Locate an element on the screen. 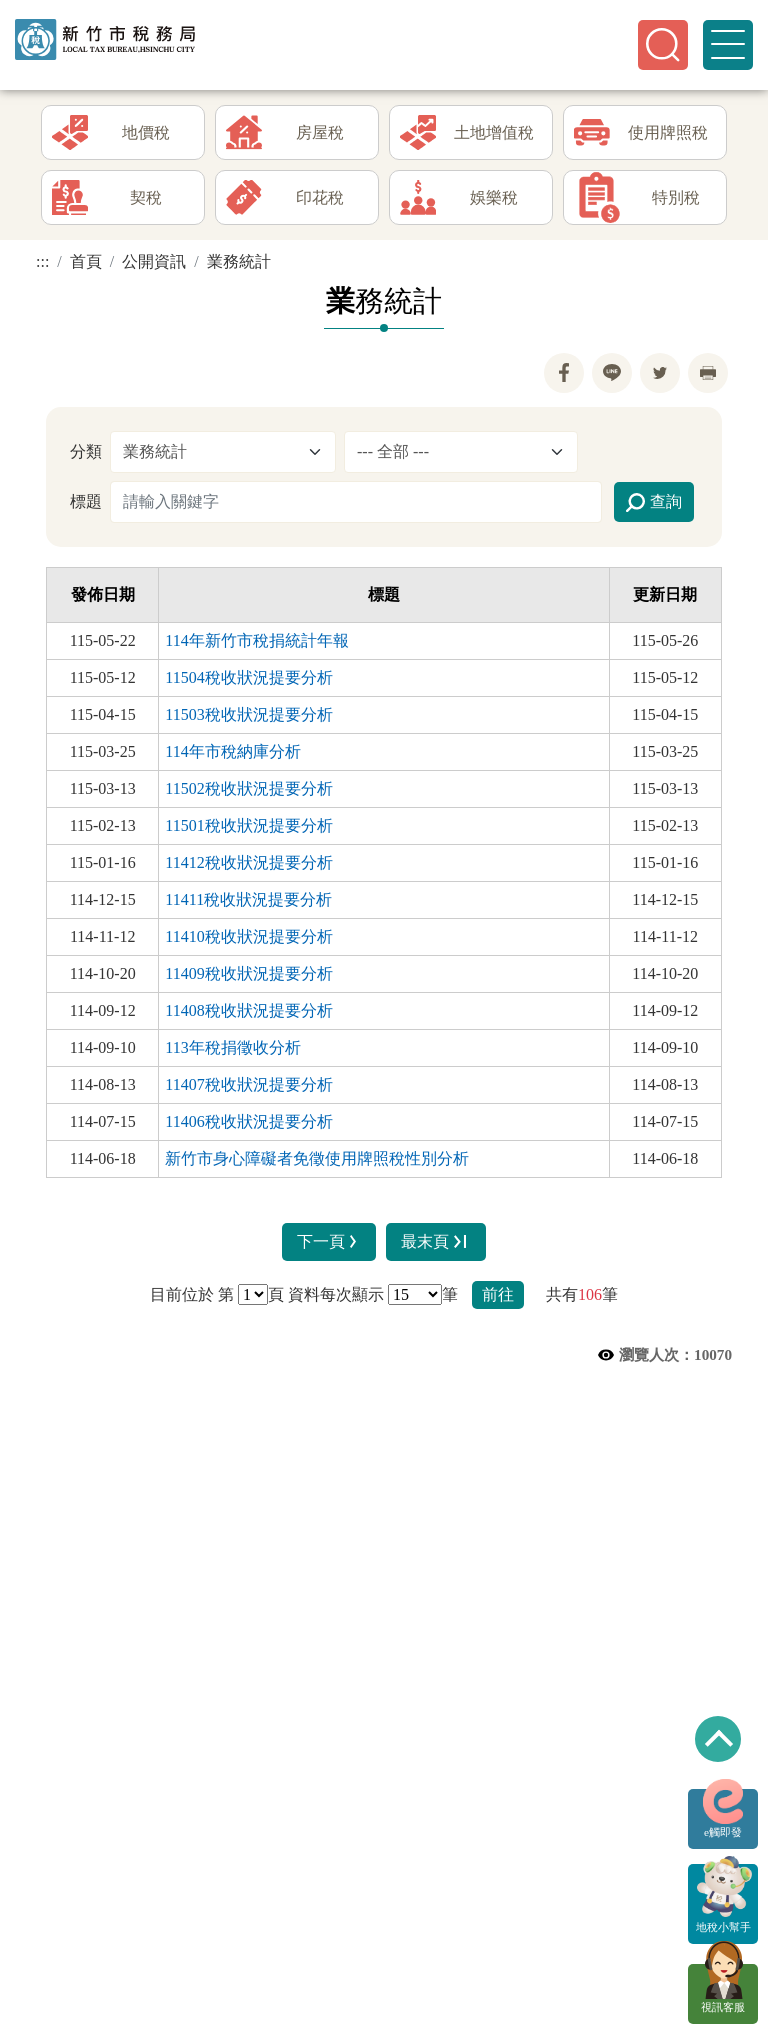  11411稅收狀況提要分析 is located at coordinates (248, 903).